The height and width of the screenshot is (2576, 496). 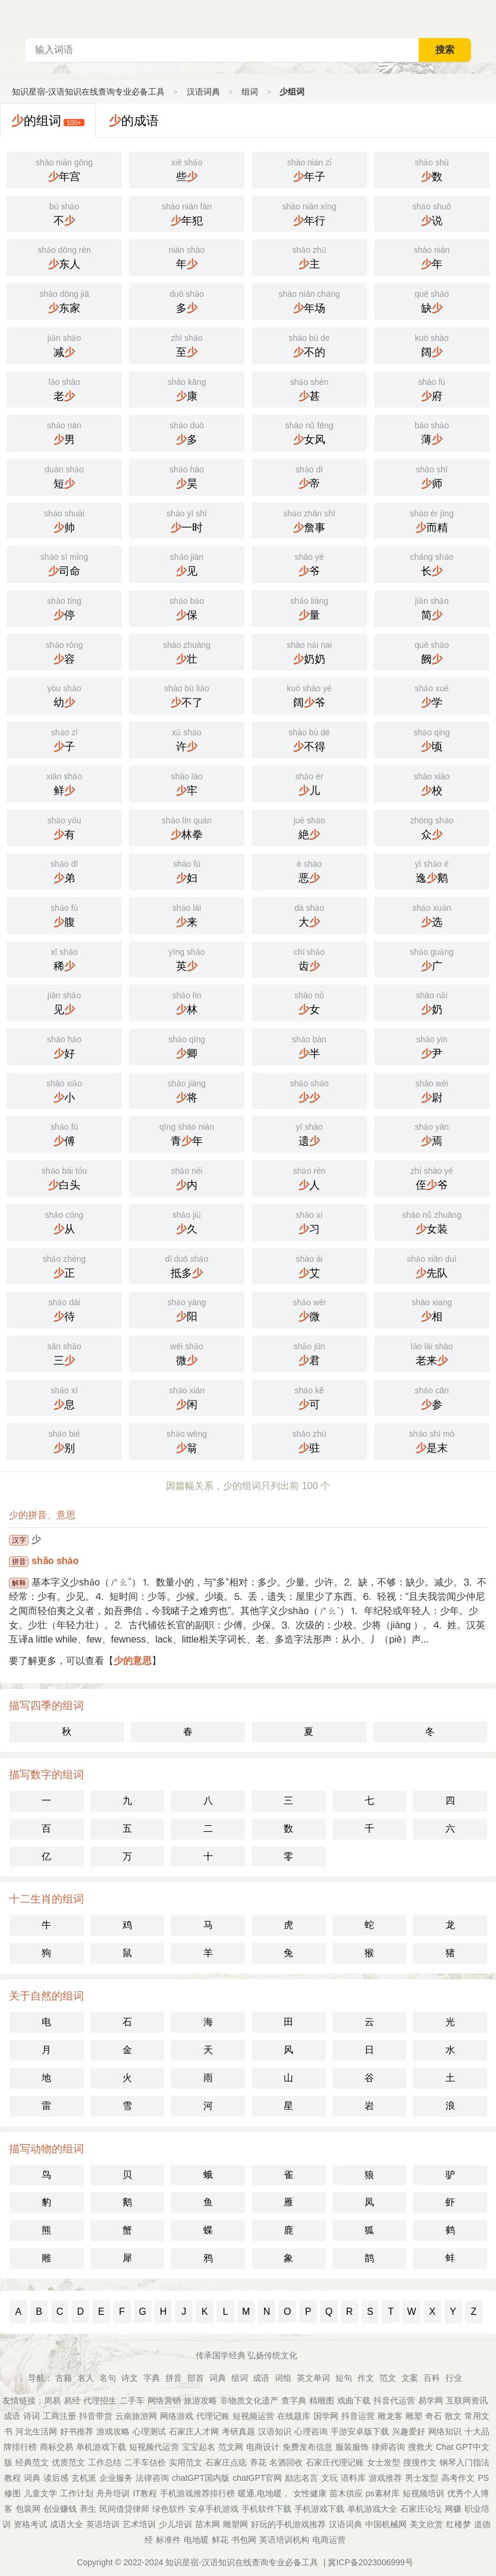 I want to click on 手机游戏下载, so click(x=319, y=2509).